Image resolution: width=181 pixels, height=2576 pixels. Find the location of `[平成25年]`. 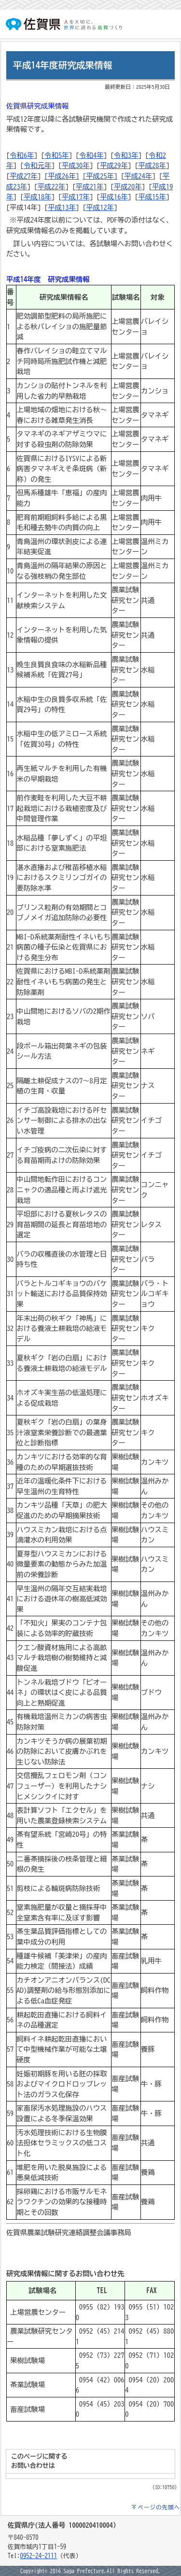

[平成25年] is located at coordinates (100, 176).